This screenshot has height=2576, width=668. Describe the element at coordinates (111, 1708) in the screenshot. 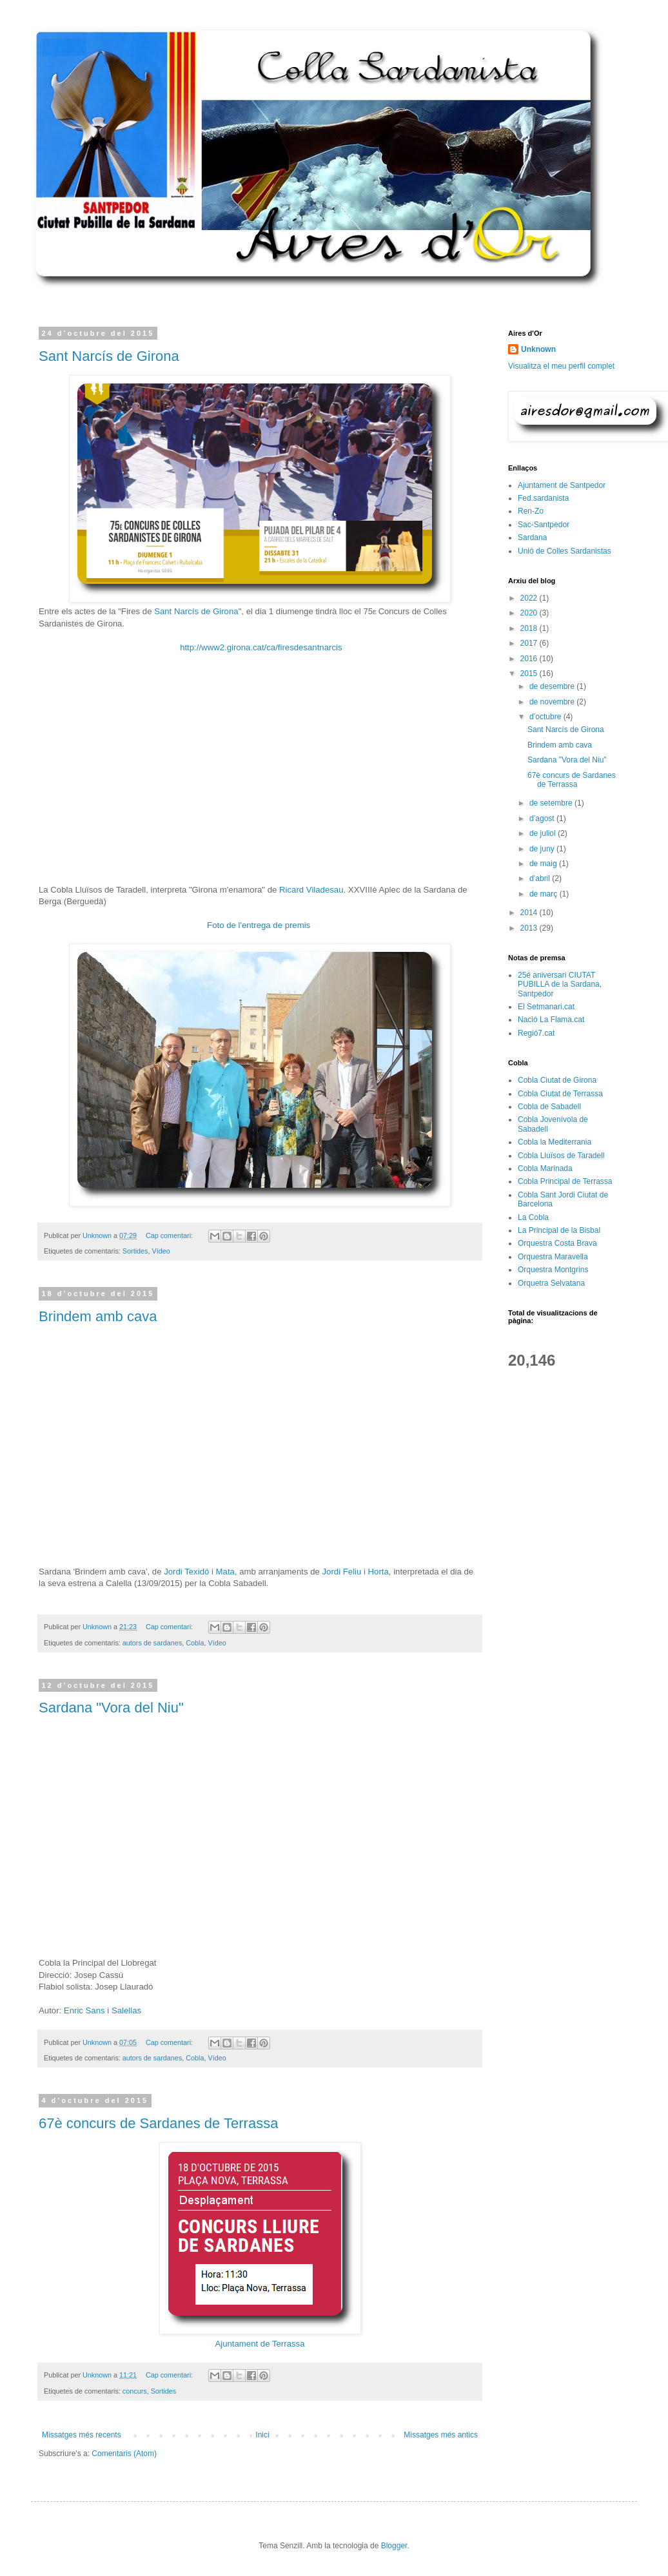

I see `Sardana "Vora del Niu"` at that location.